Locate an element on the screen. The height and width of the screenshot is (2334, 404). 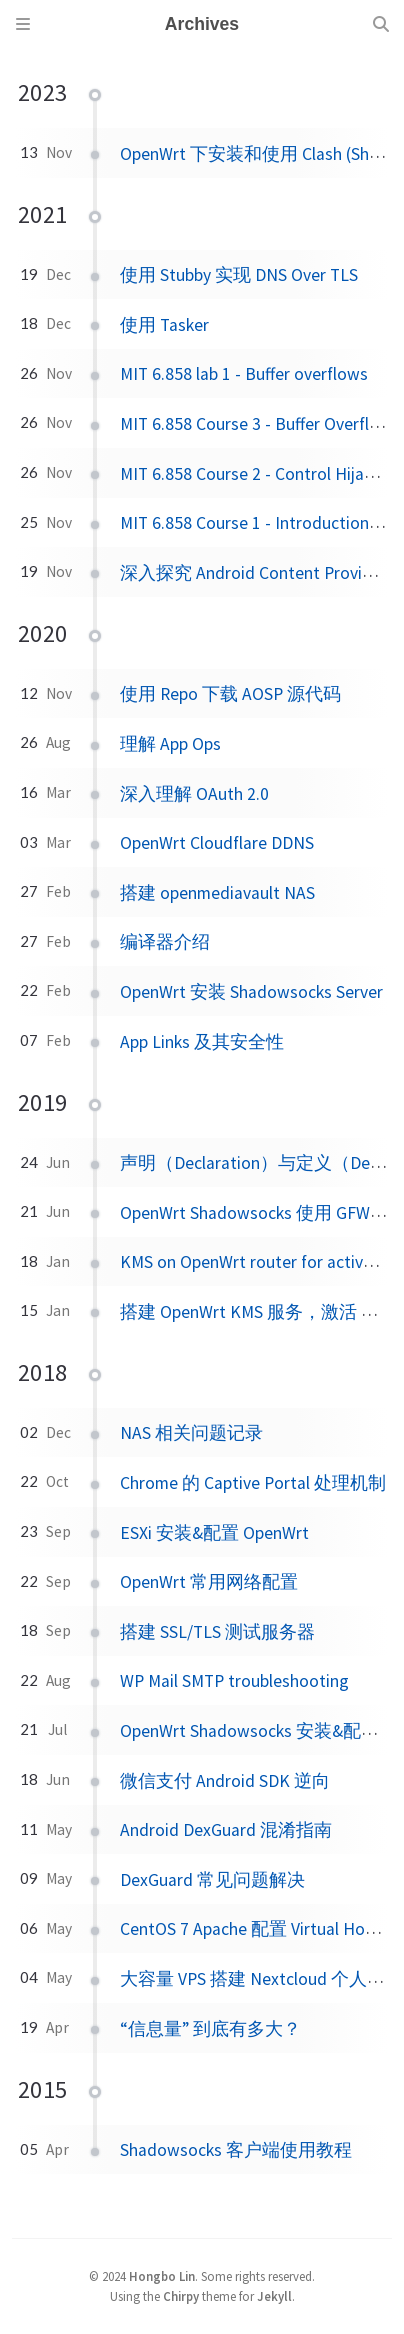
Shadowsocks 客户端使用教程 is located at coordinates (236, 2150).